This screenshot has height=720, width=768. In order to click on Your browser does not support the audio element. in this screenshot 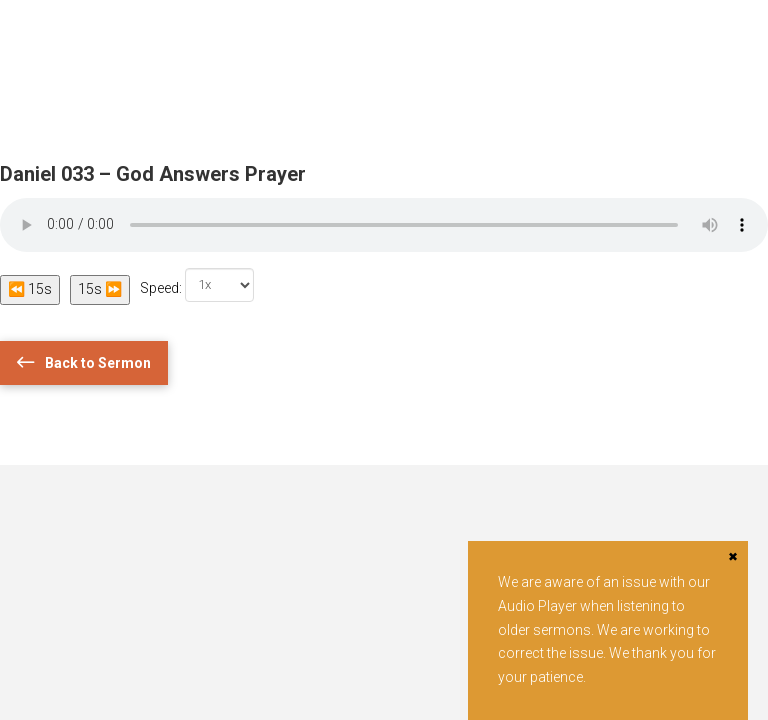, I will do `click(384, 225)`.